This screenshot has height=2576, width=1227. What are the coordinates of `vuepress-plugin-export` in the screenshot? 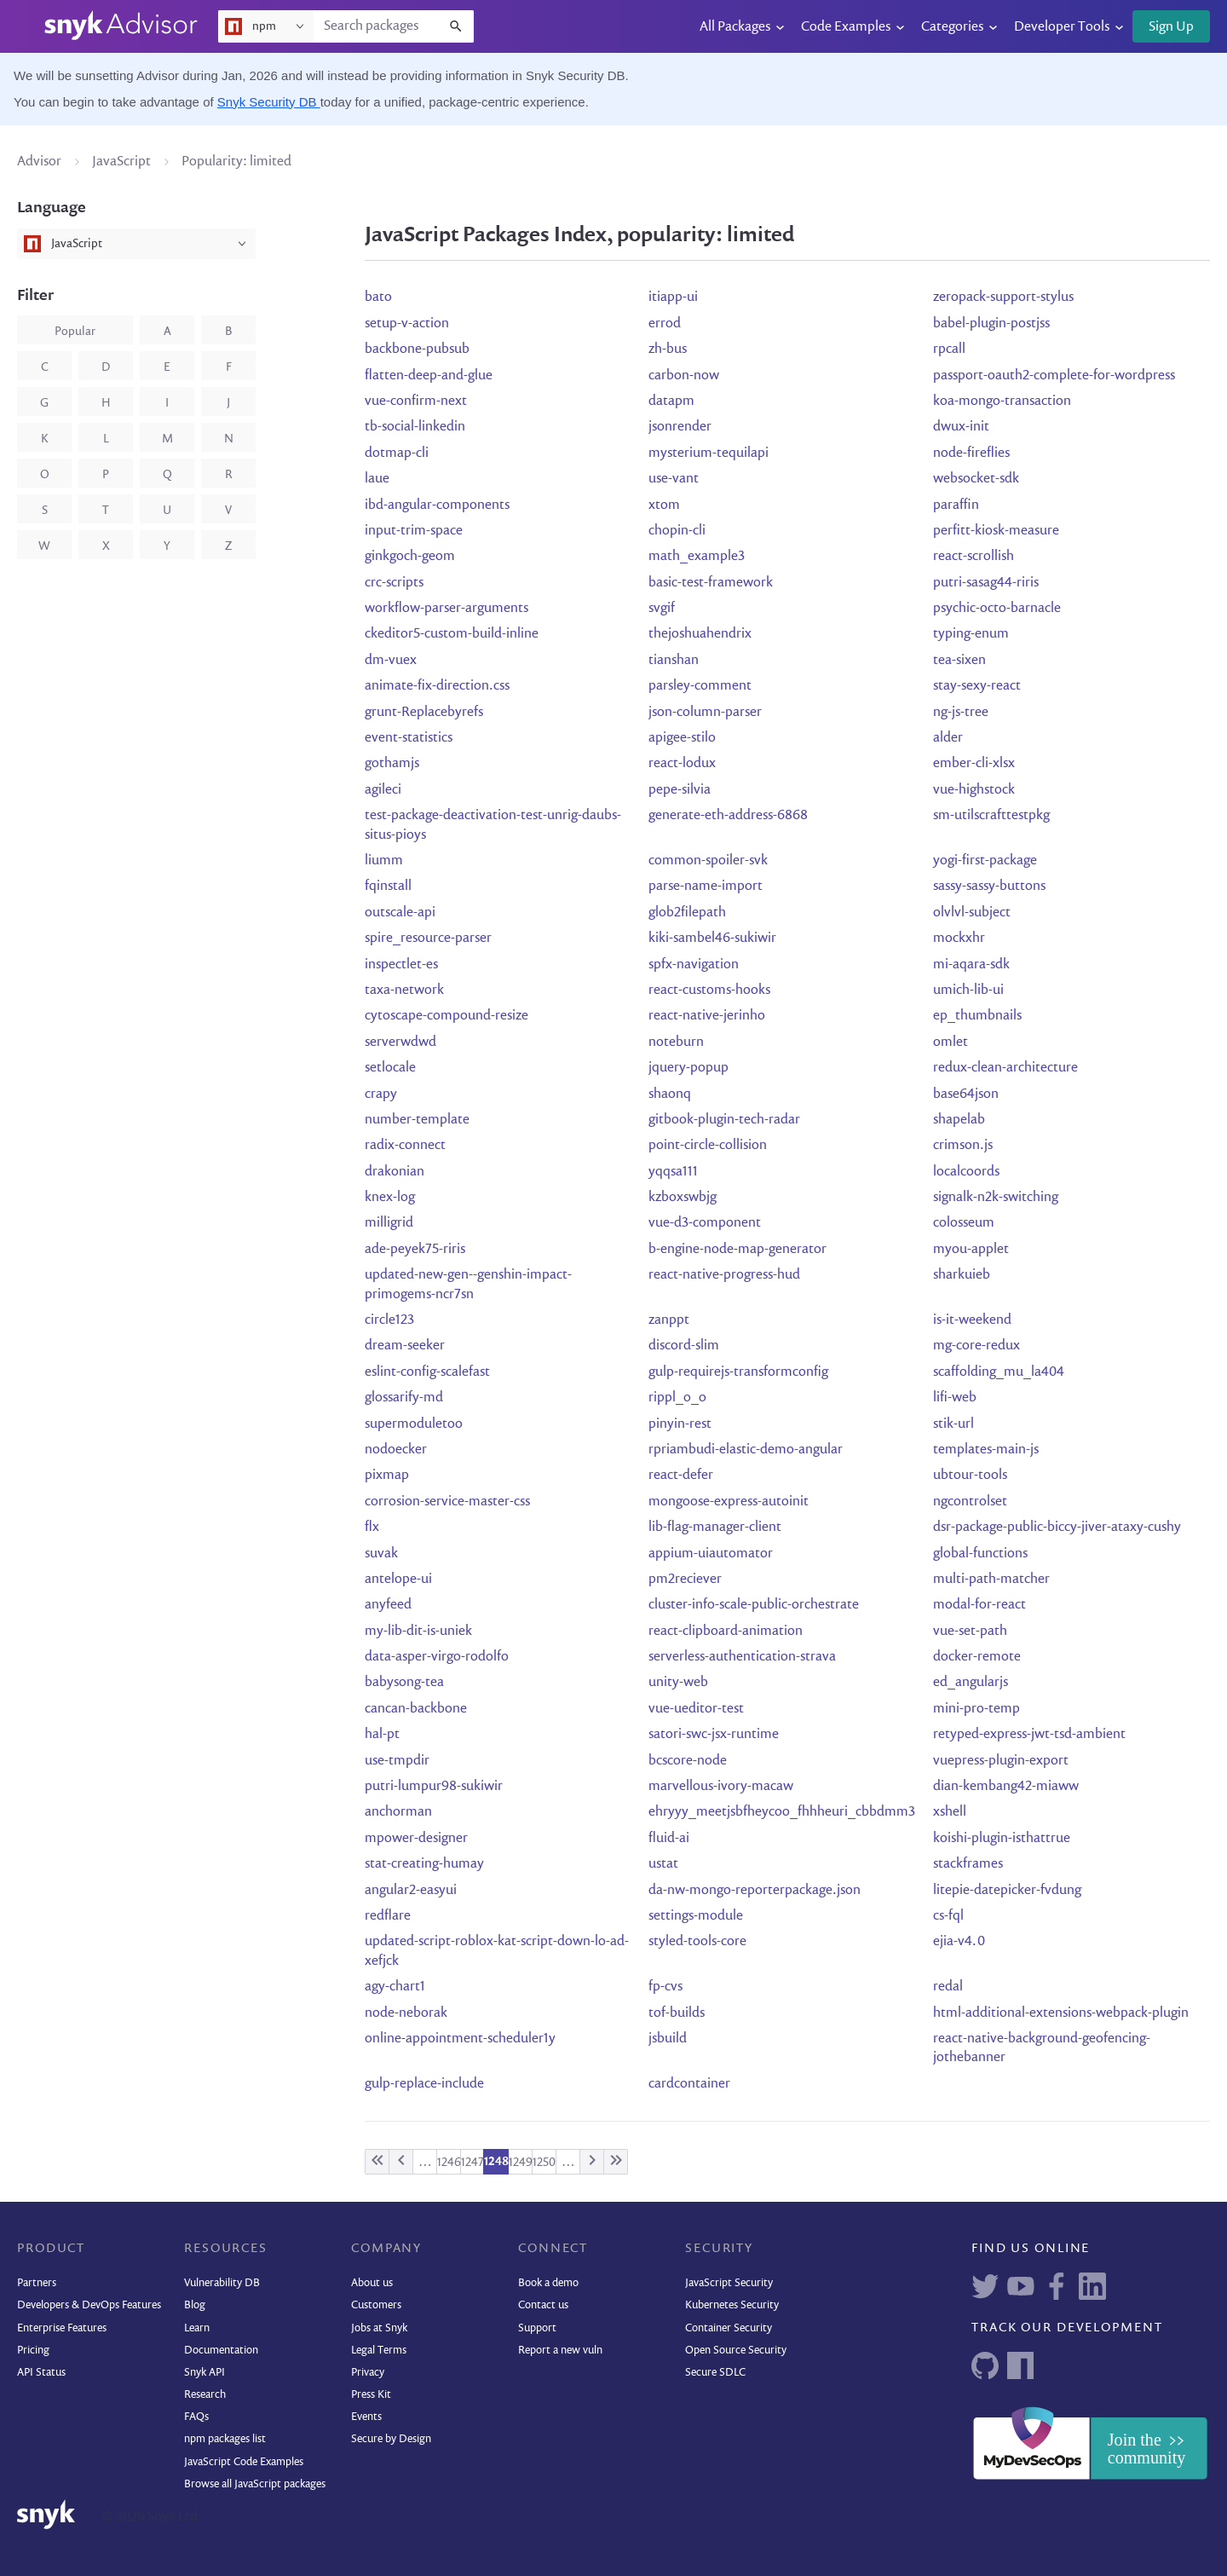 It's located at (1001, 1761).